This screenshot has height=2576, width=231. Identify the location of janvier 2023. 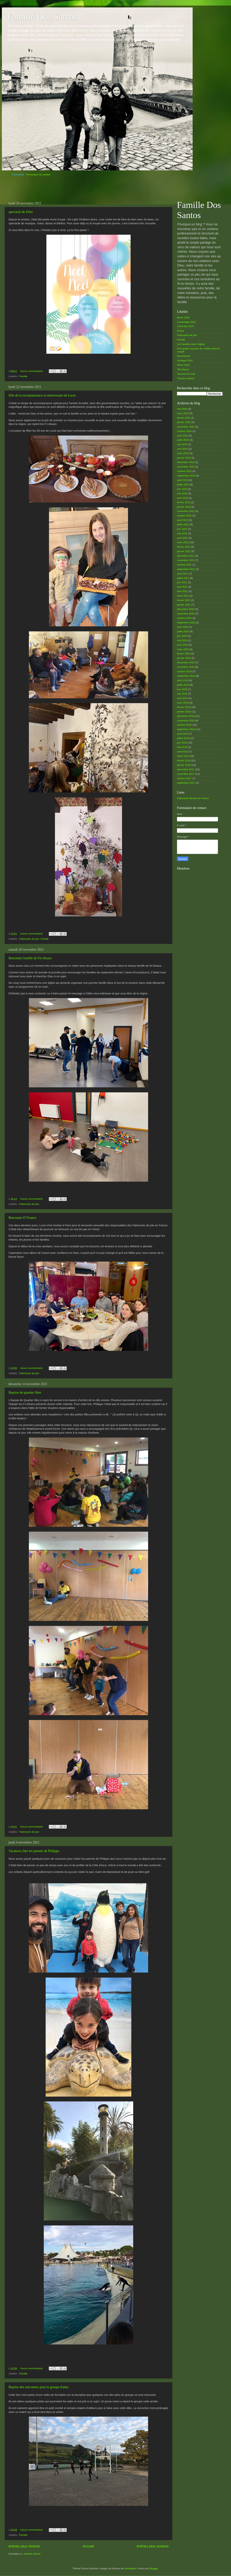
(184, 506).